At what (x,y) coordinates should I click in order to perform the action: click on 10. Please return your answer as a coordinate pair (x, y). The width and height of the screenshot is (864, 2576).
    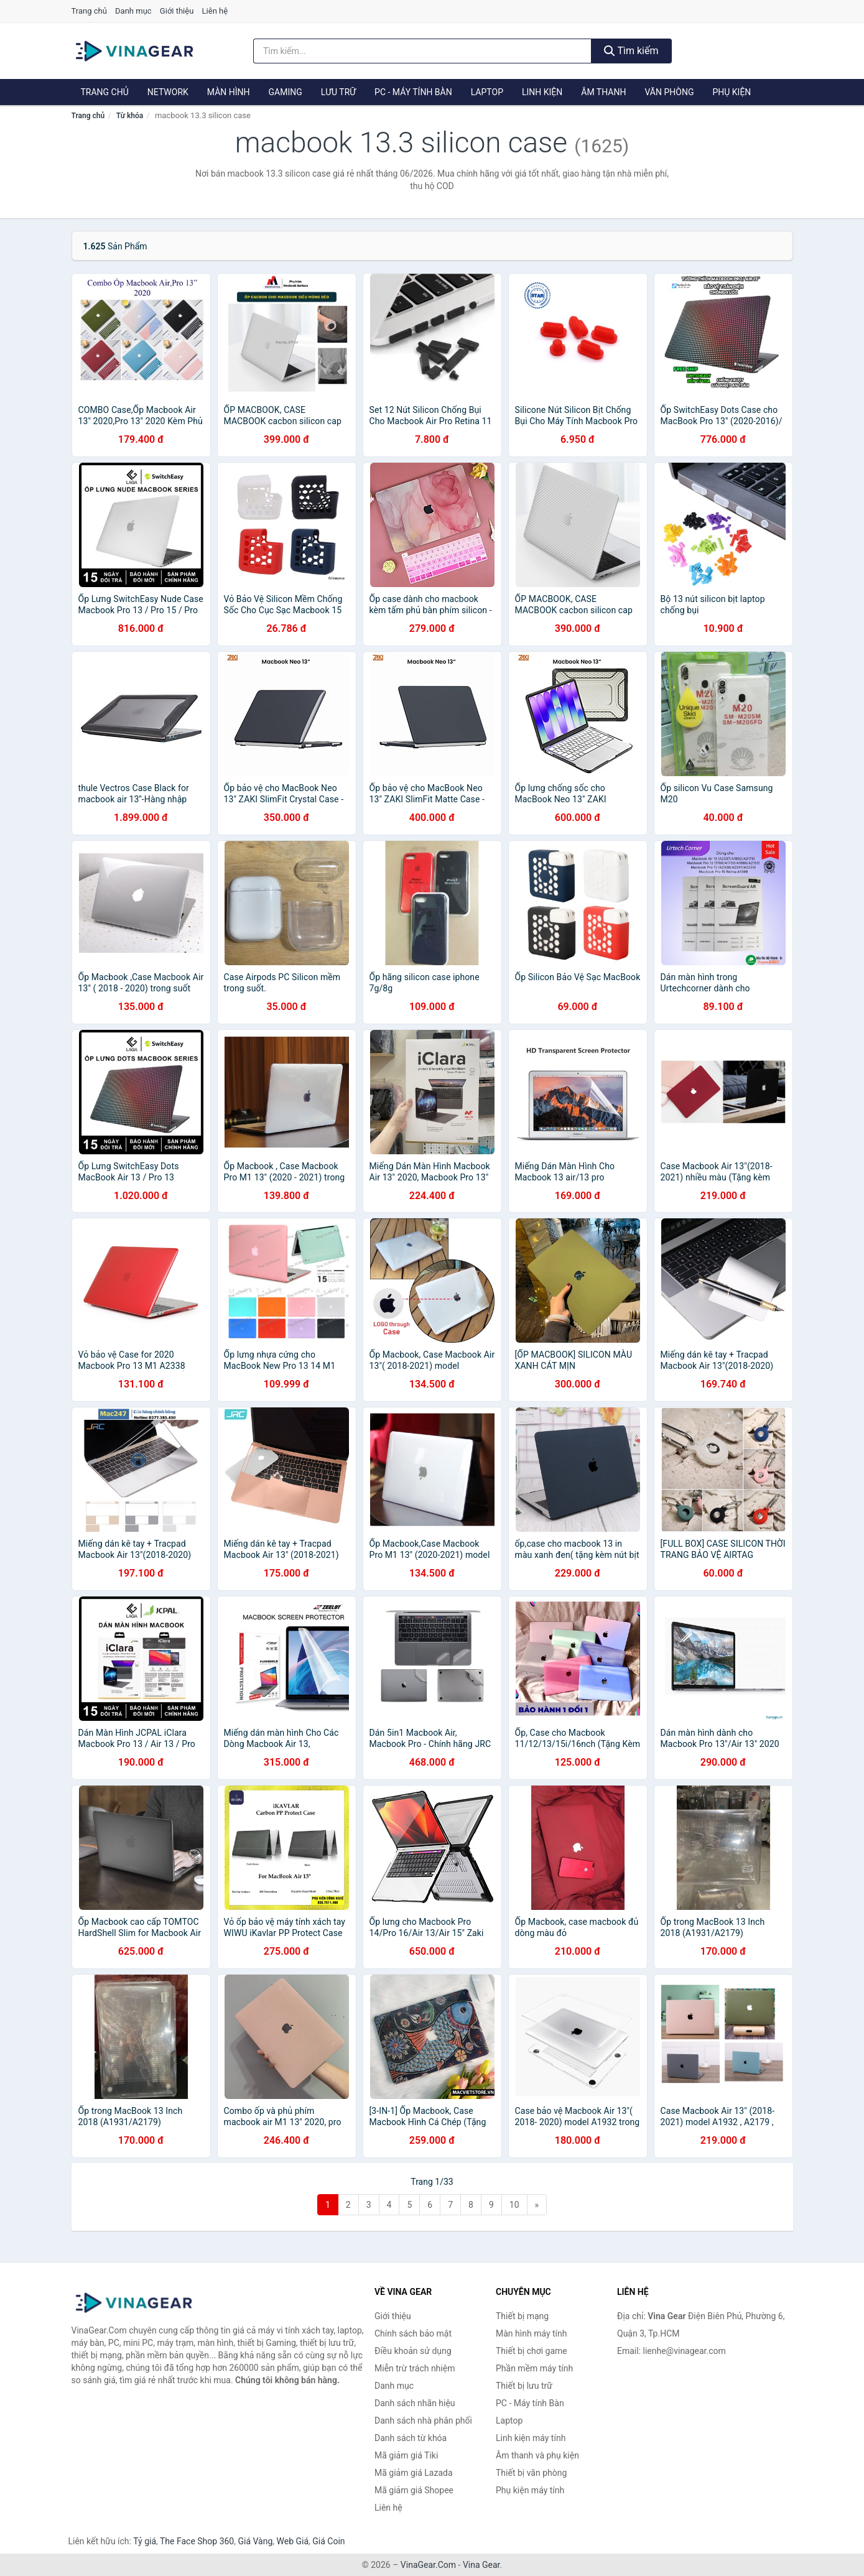
    Looking at the image, I should click on (514, 2205).